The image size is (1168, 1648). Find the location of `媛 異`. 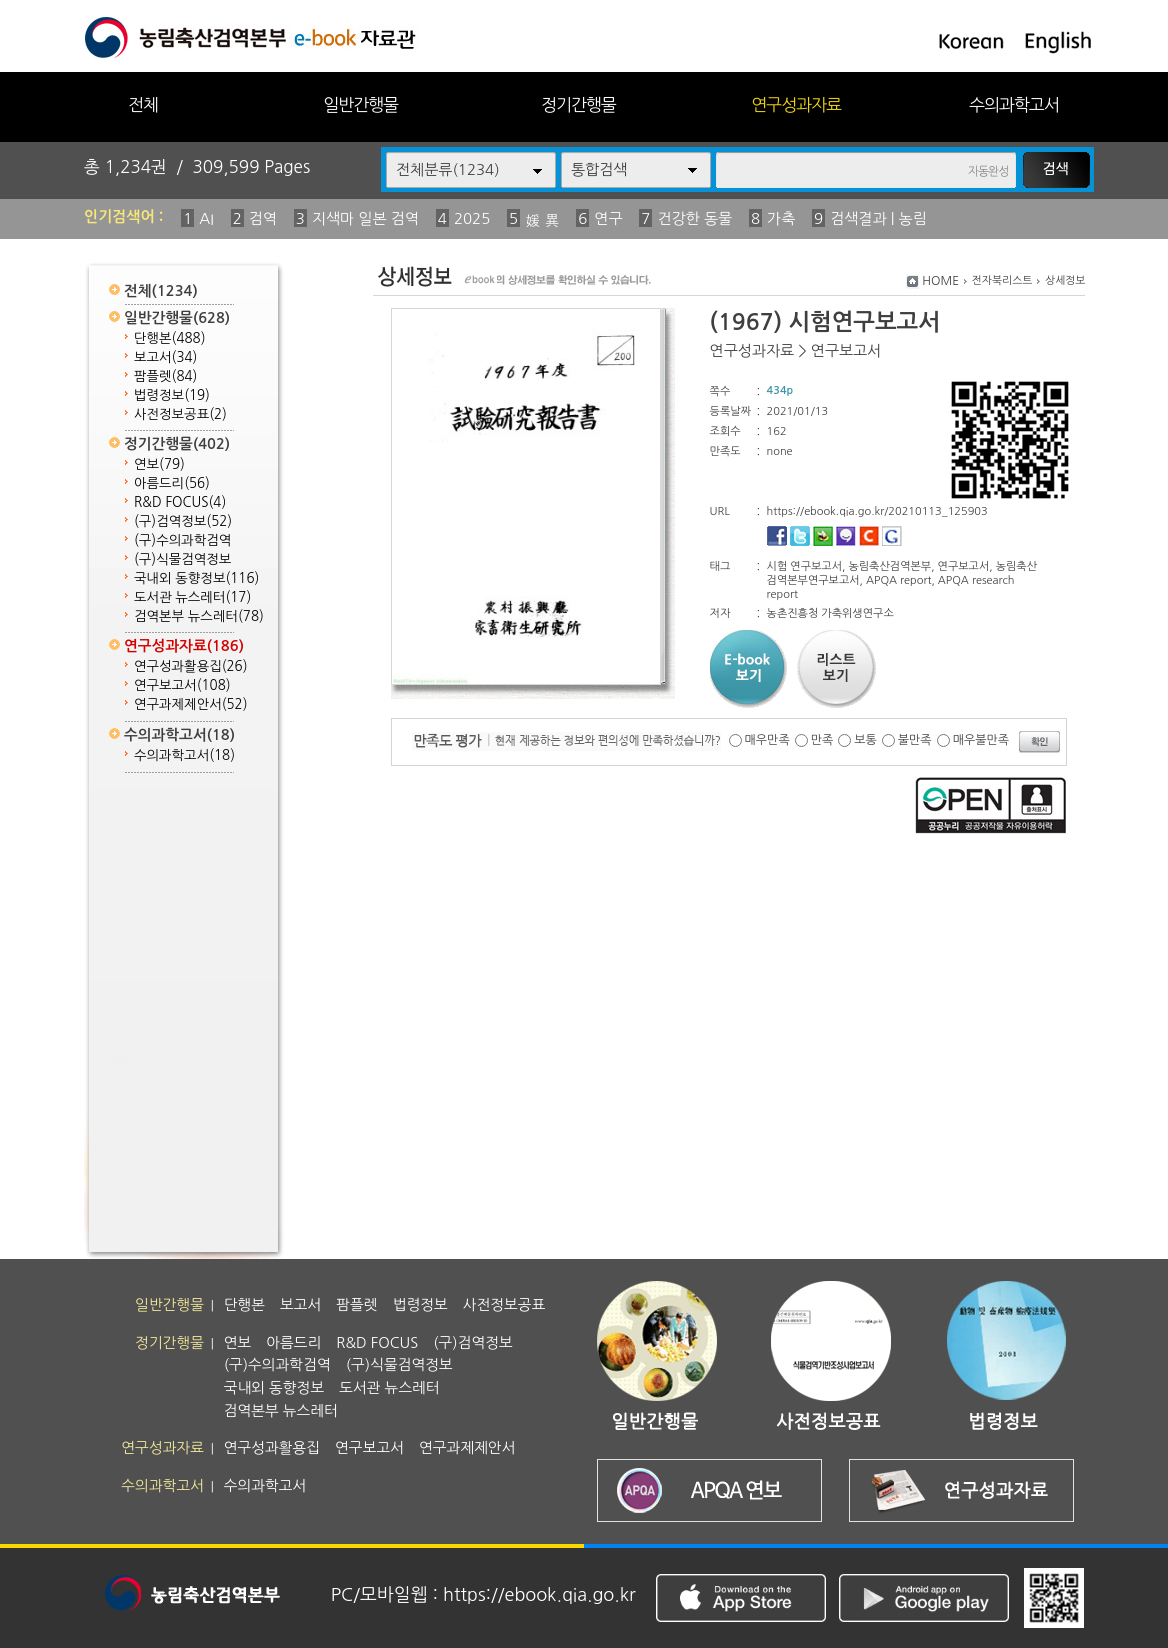

媛 異 is located at coordinates (542, 220).